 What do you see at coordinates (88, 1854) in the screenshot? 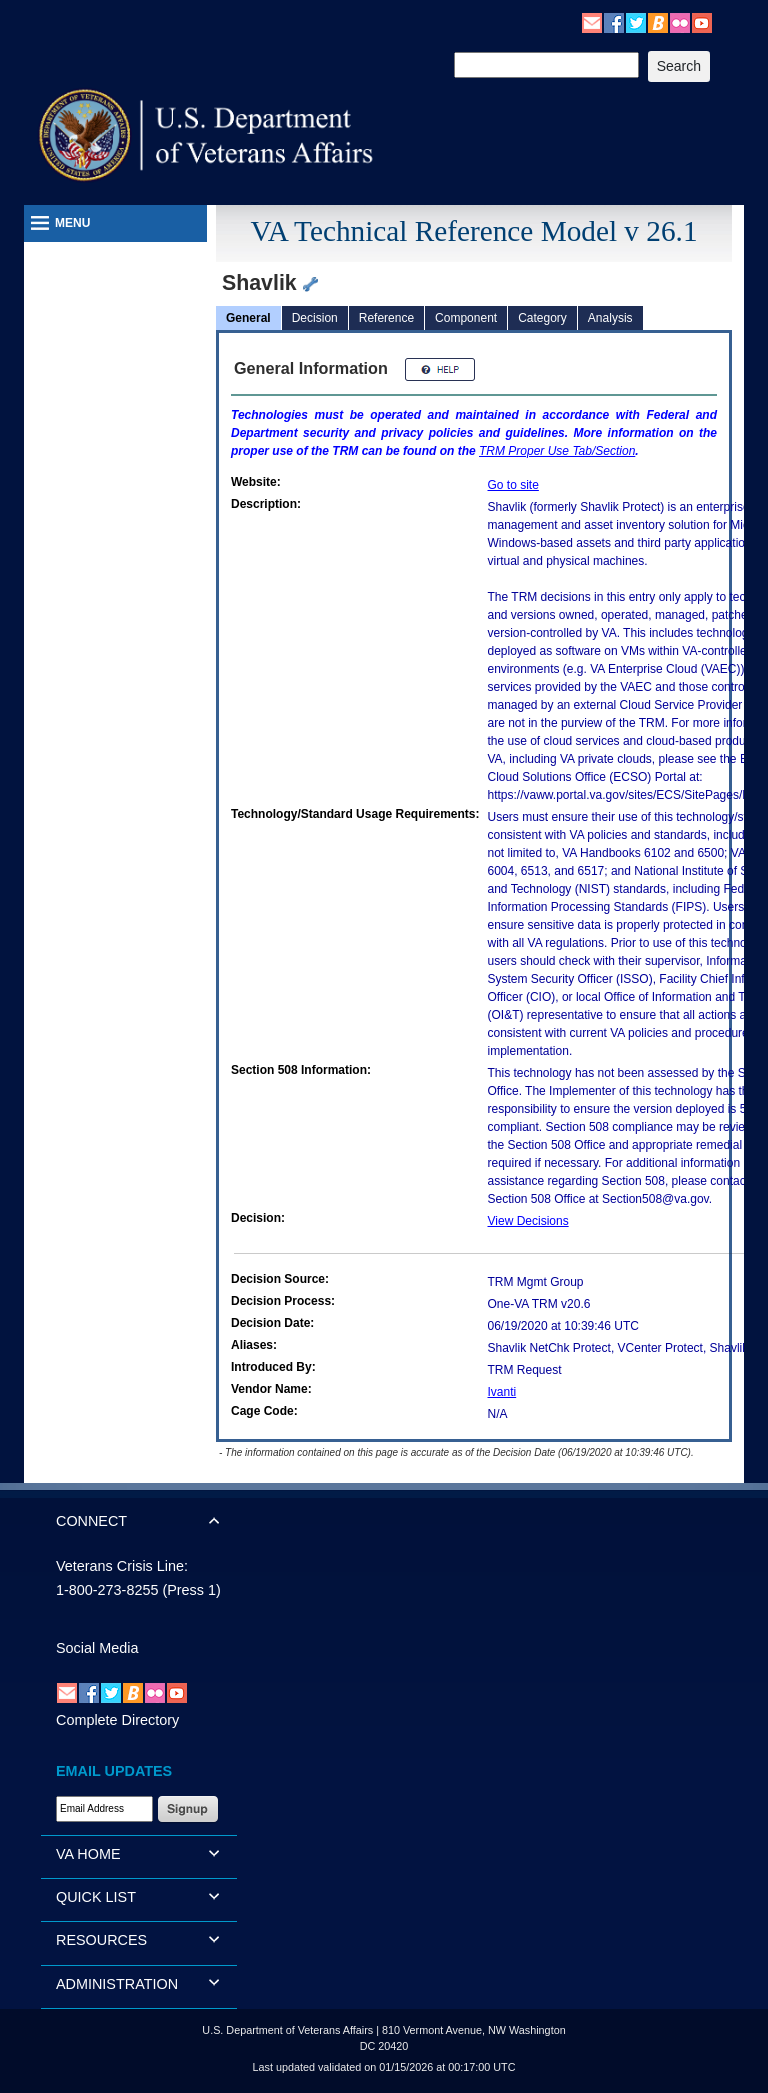
I see `VA HOME` at bounding box center [88, 1854].